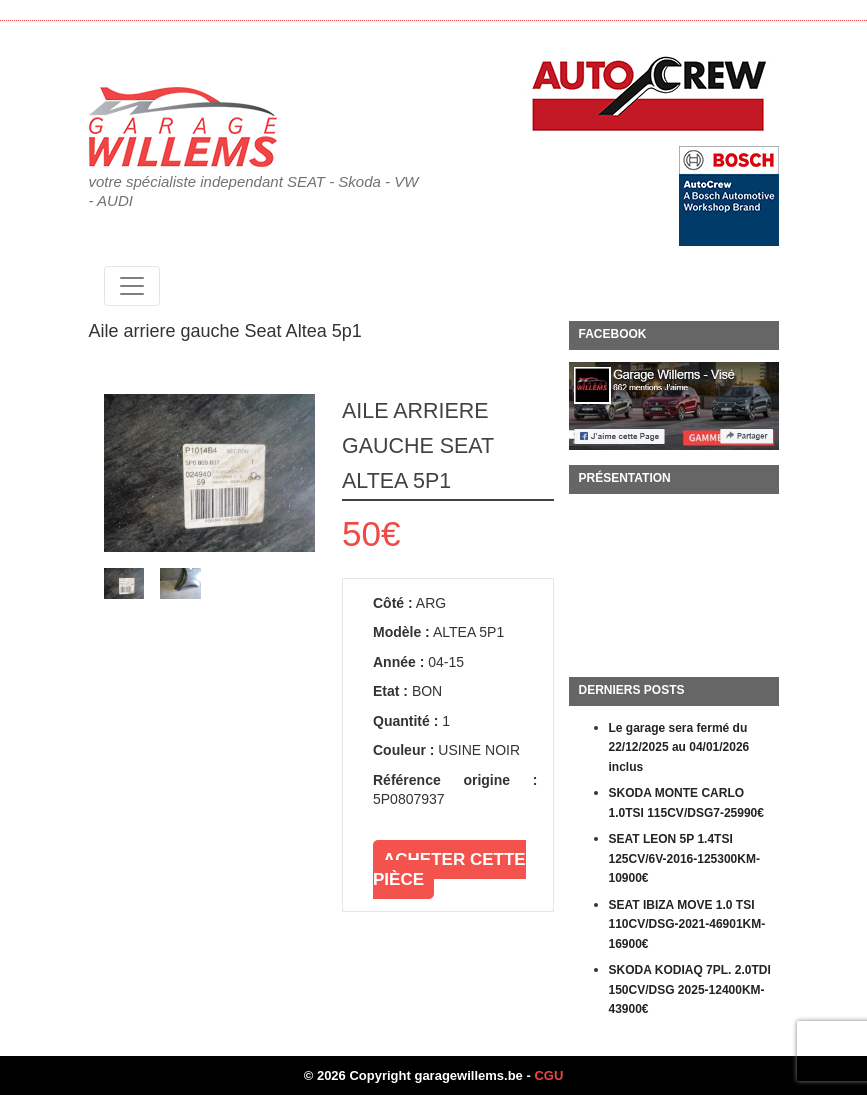 The width and height of the screenshot is (867, 1095). What do you see at coordinates (679, 747) in the screenshot?
I see `Le garage sera fermé du 22/12/2025 au 04/01/2026 inclus` at bounding box center [679, 747].